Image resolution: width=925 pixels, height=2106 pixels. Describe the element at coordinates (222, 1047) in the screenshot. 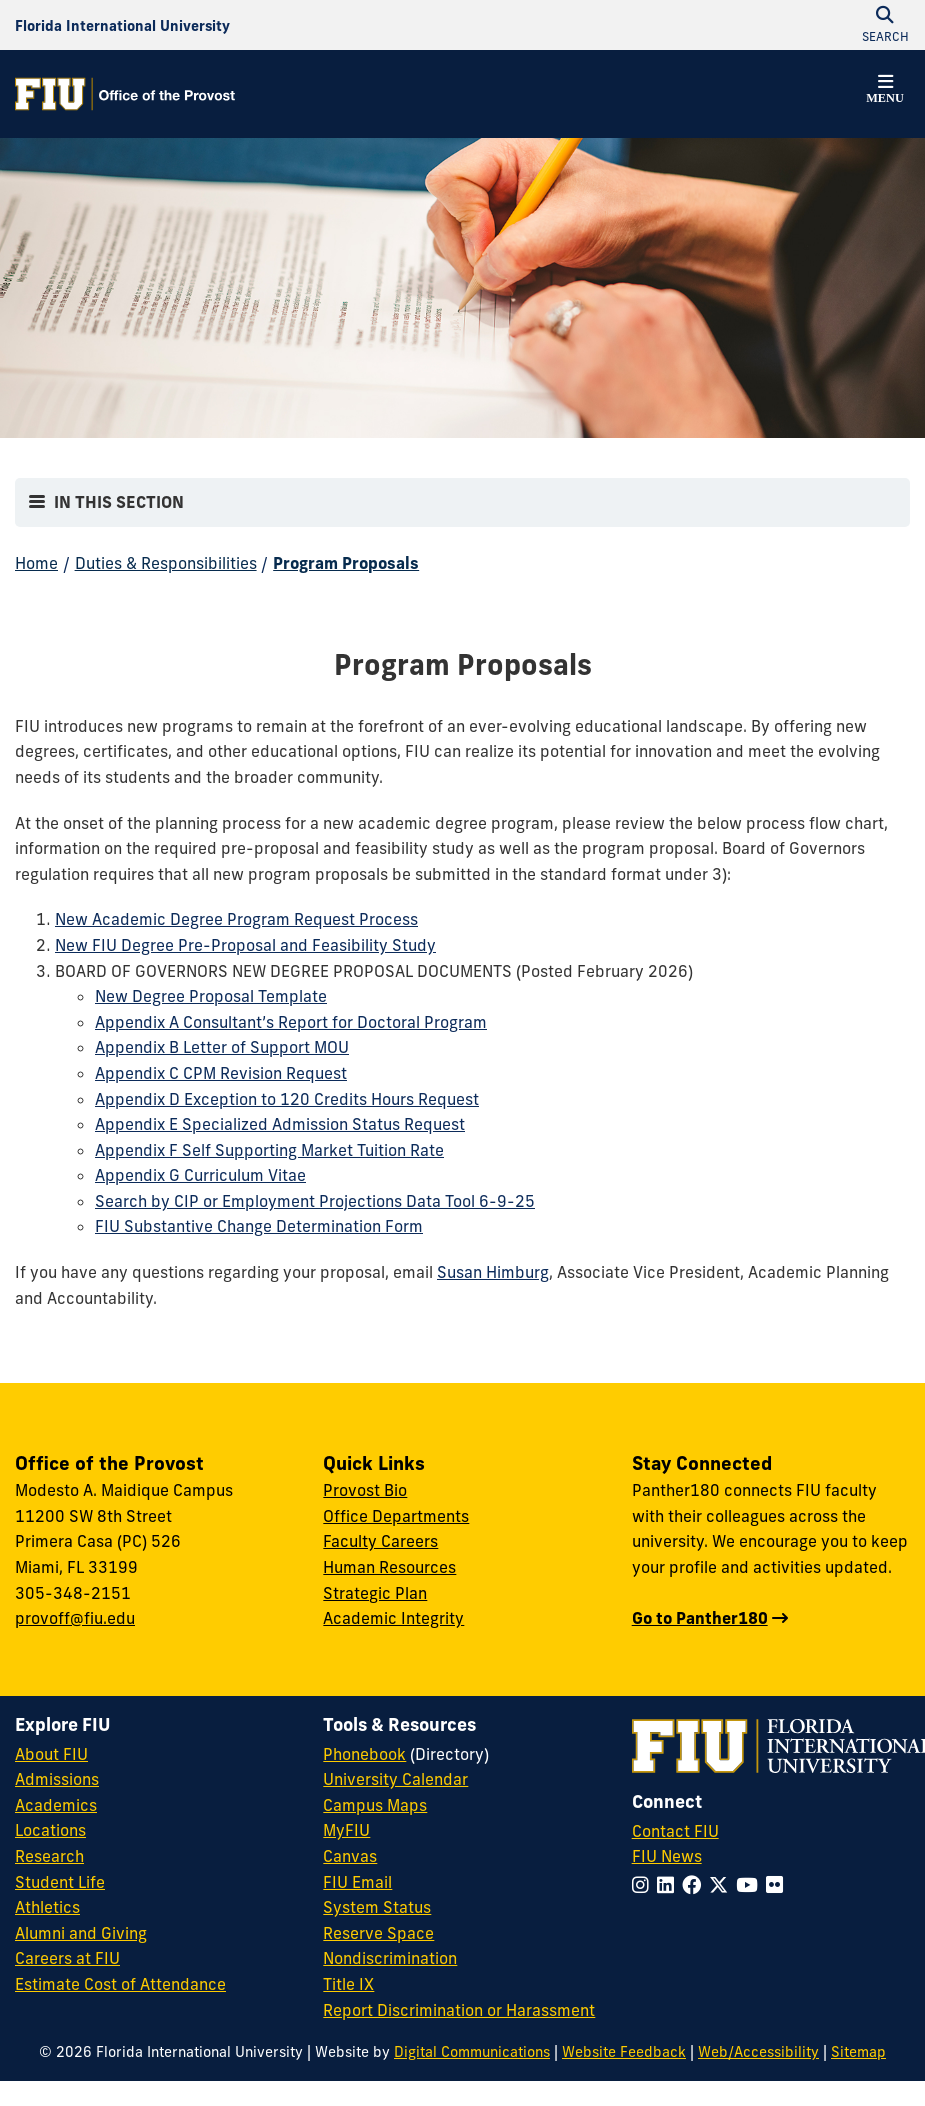

I see `Appendix B Letter of Support MOU` at that location.